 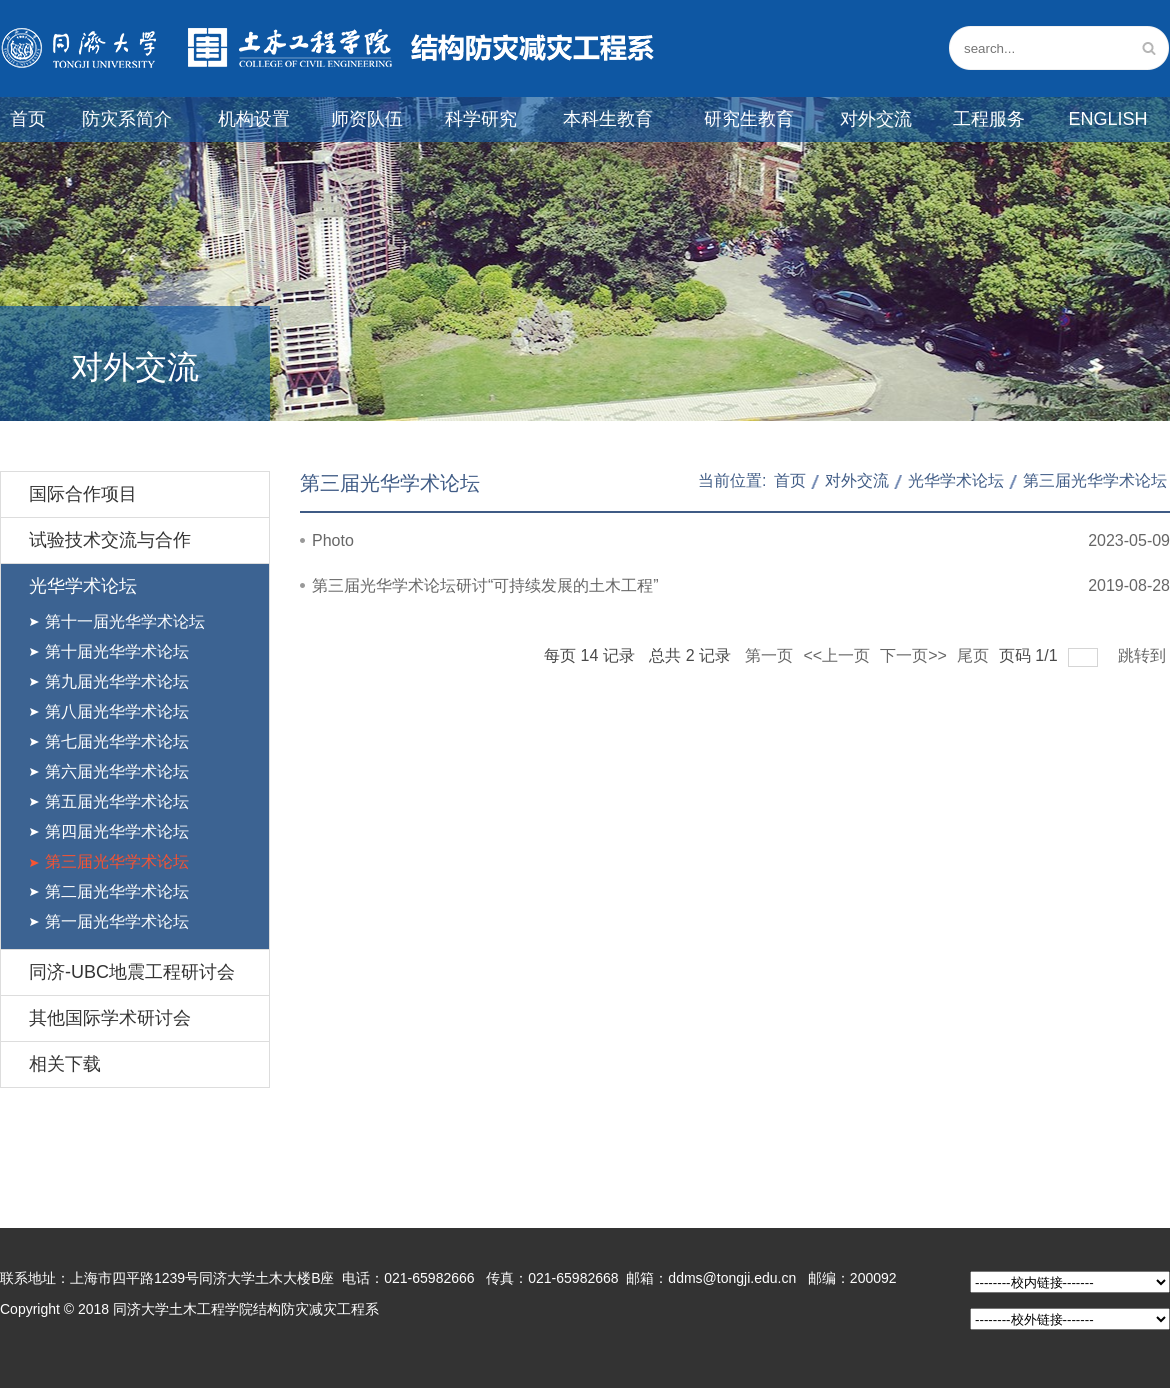 I want to click on 研究生教育, so click(x=749, y=119).